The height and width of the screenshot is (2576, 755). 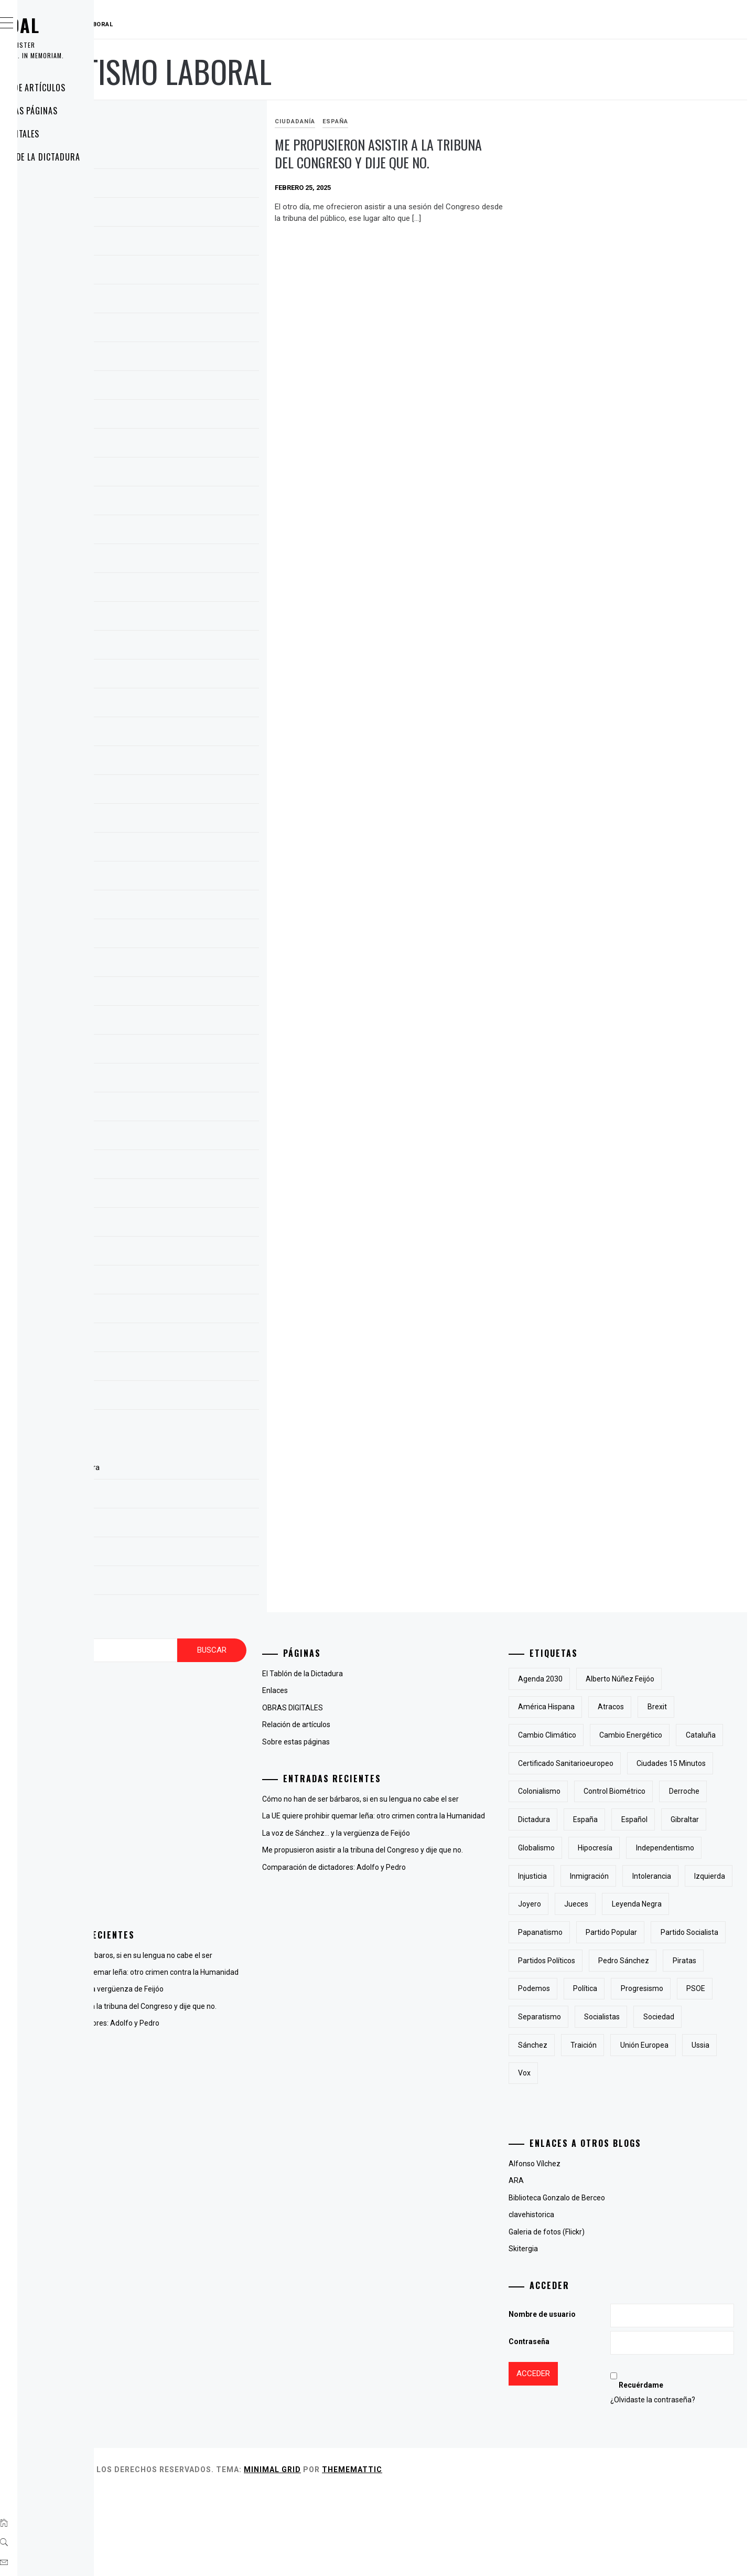 I want to click on agosto 2023, so click(x=195, y=618).